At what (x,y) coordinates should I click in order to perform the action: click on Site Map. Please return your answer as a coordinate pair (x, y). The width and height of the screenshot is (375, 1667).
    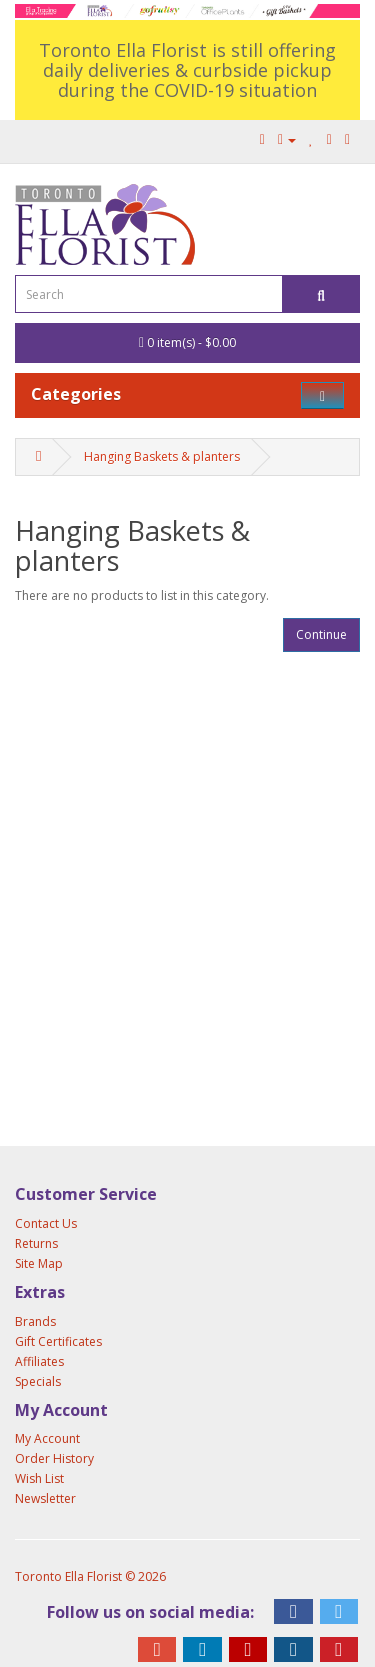
    Looking at the image, I should click on (39, 1263).